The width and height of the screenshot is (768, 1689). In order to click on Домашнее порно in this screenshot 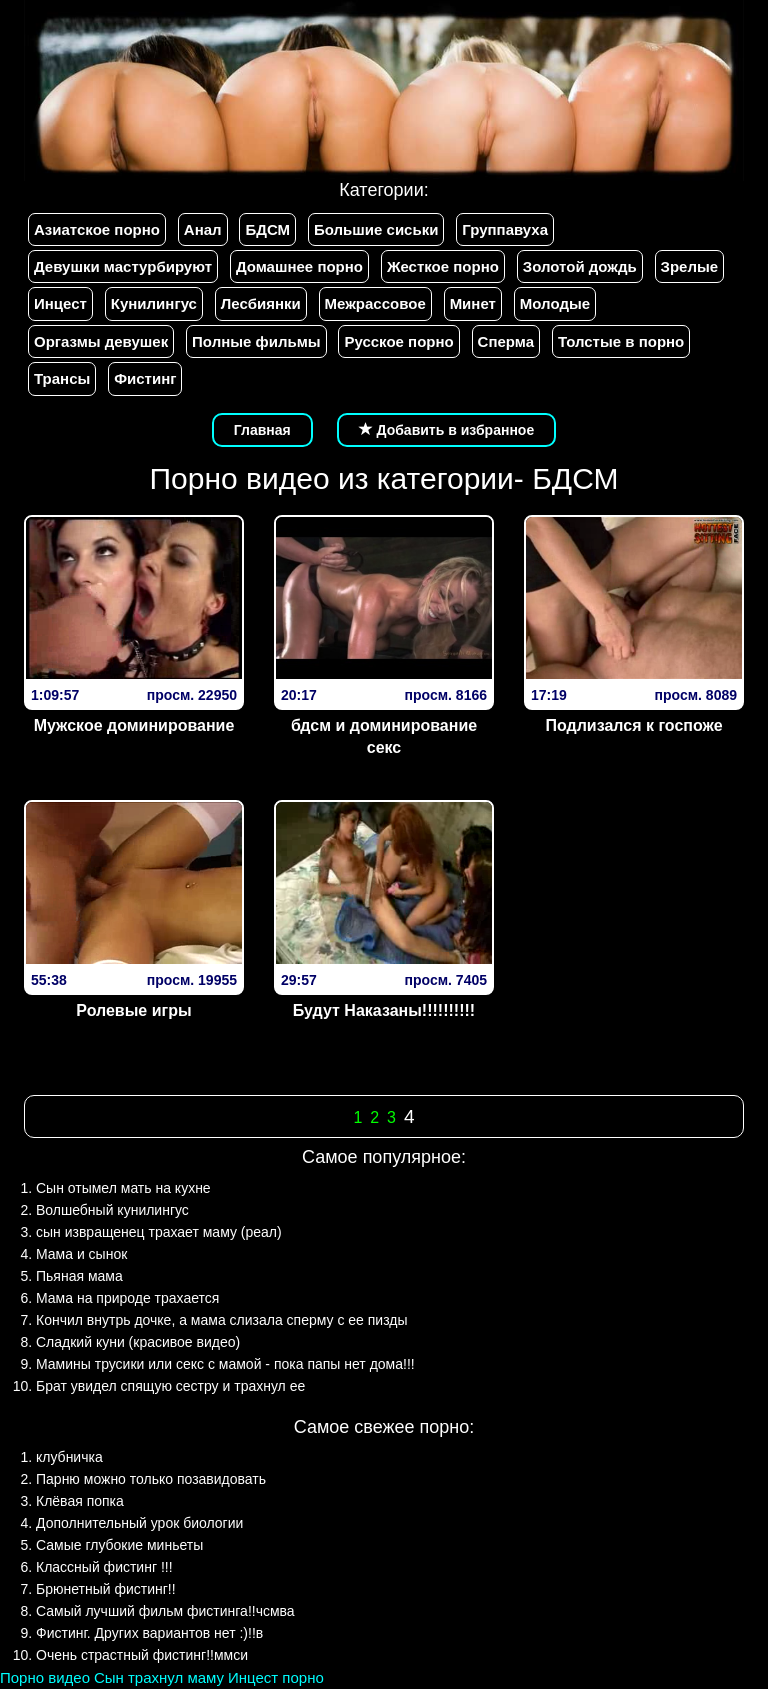, I will do `click(299, 266)`.